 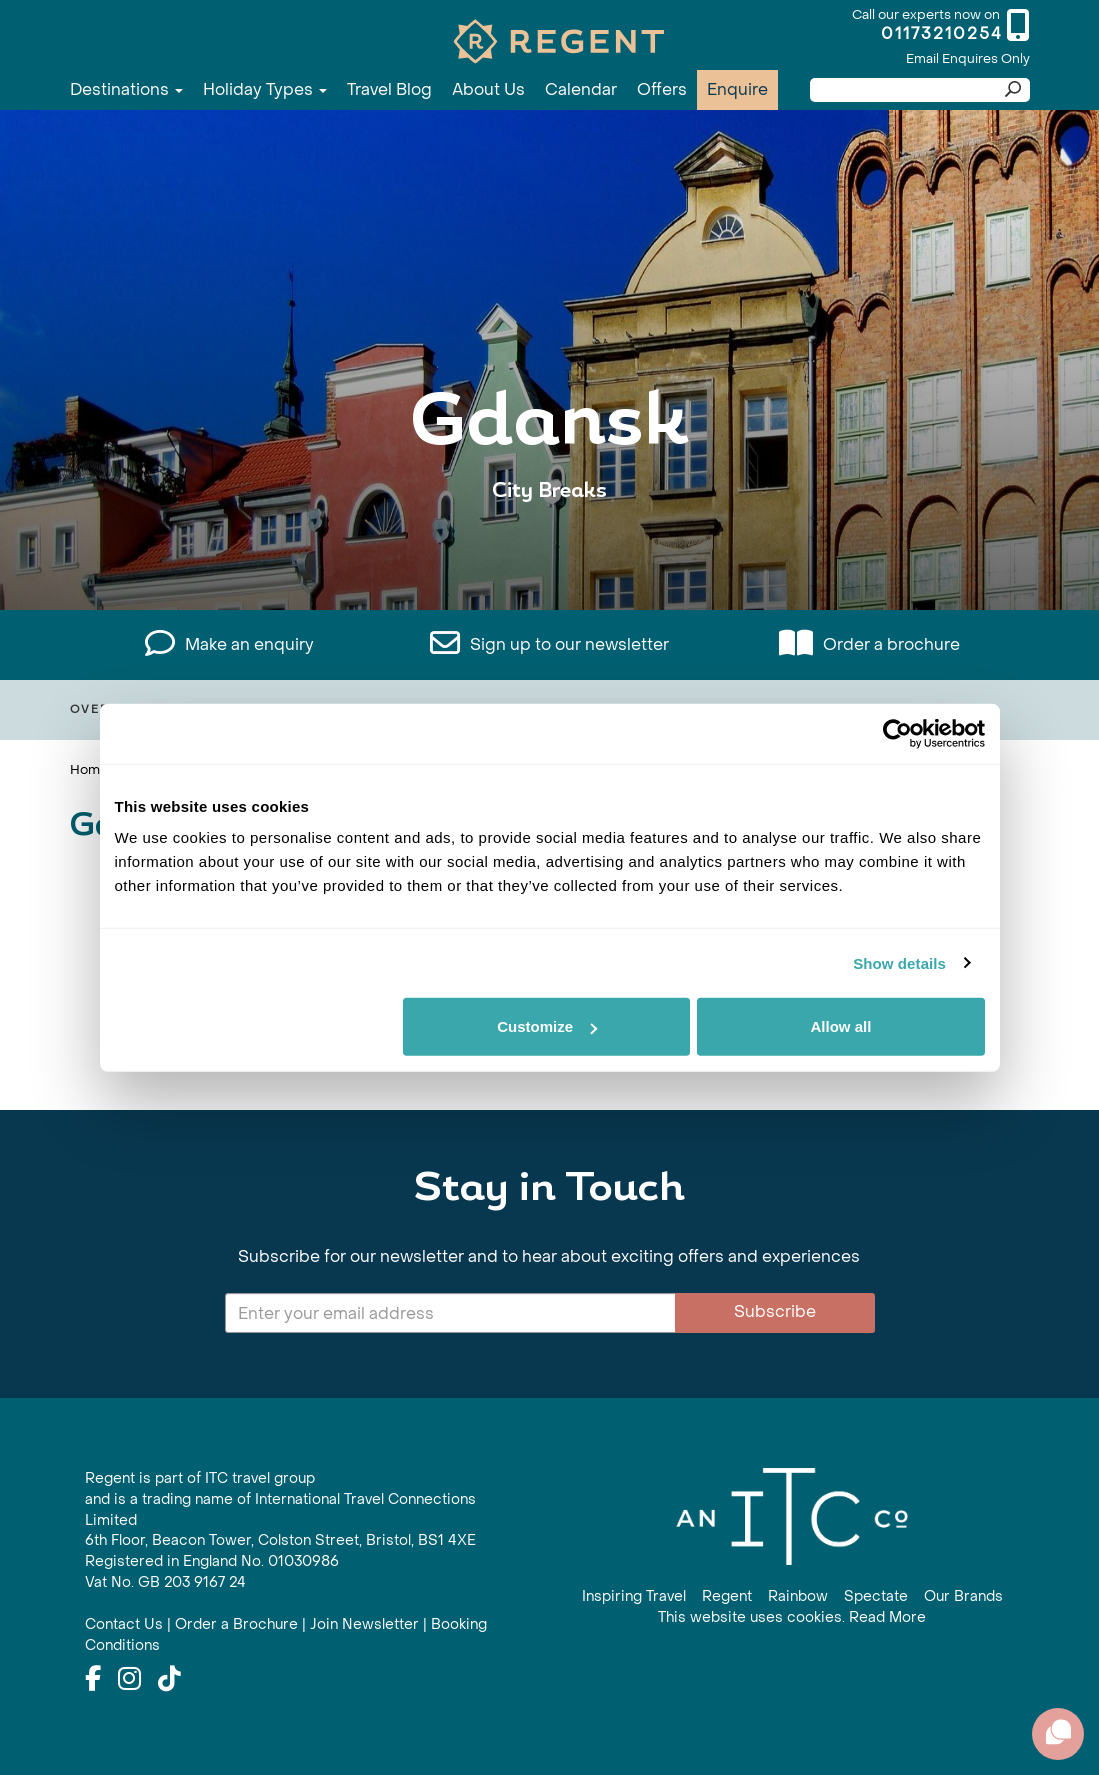 What do you see at coordinates (265, 89) in the screenshot?
I see `Holiday Types` at bounding box center [265, 89].